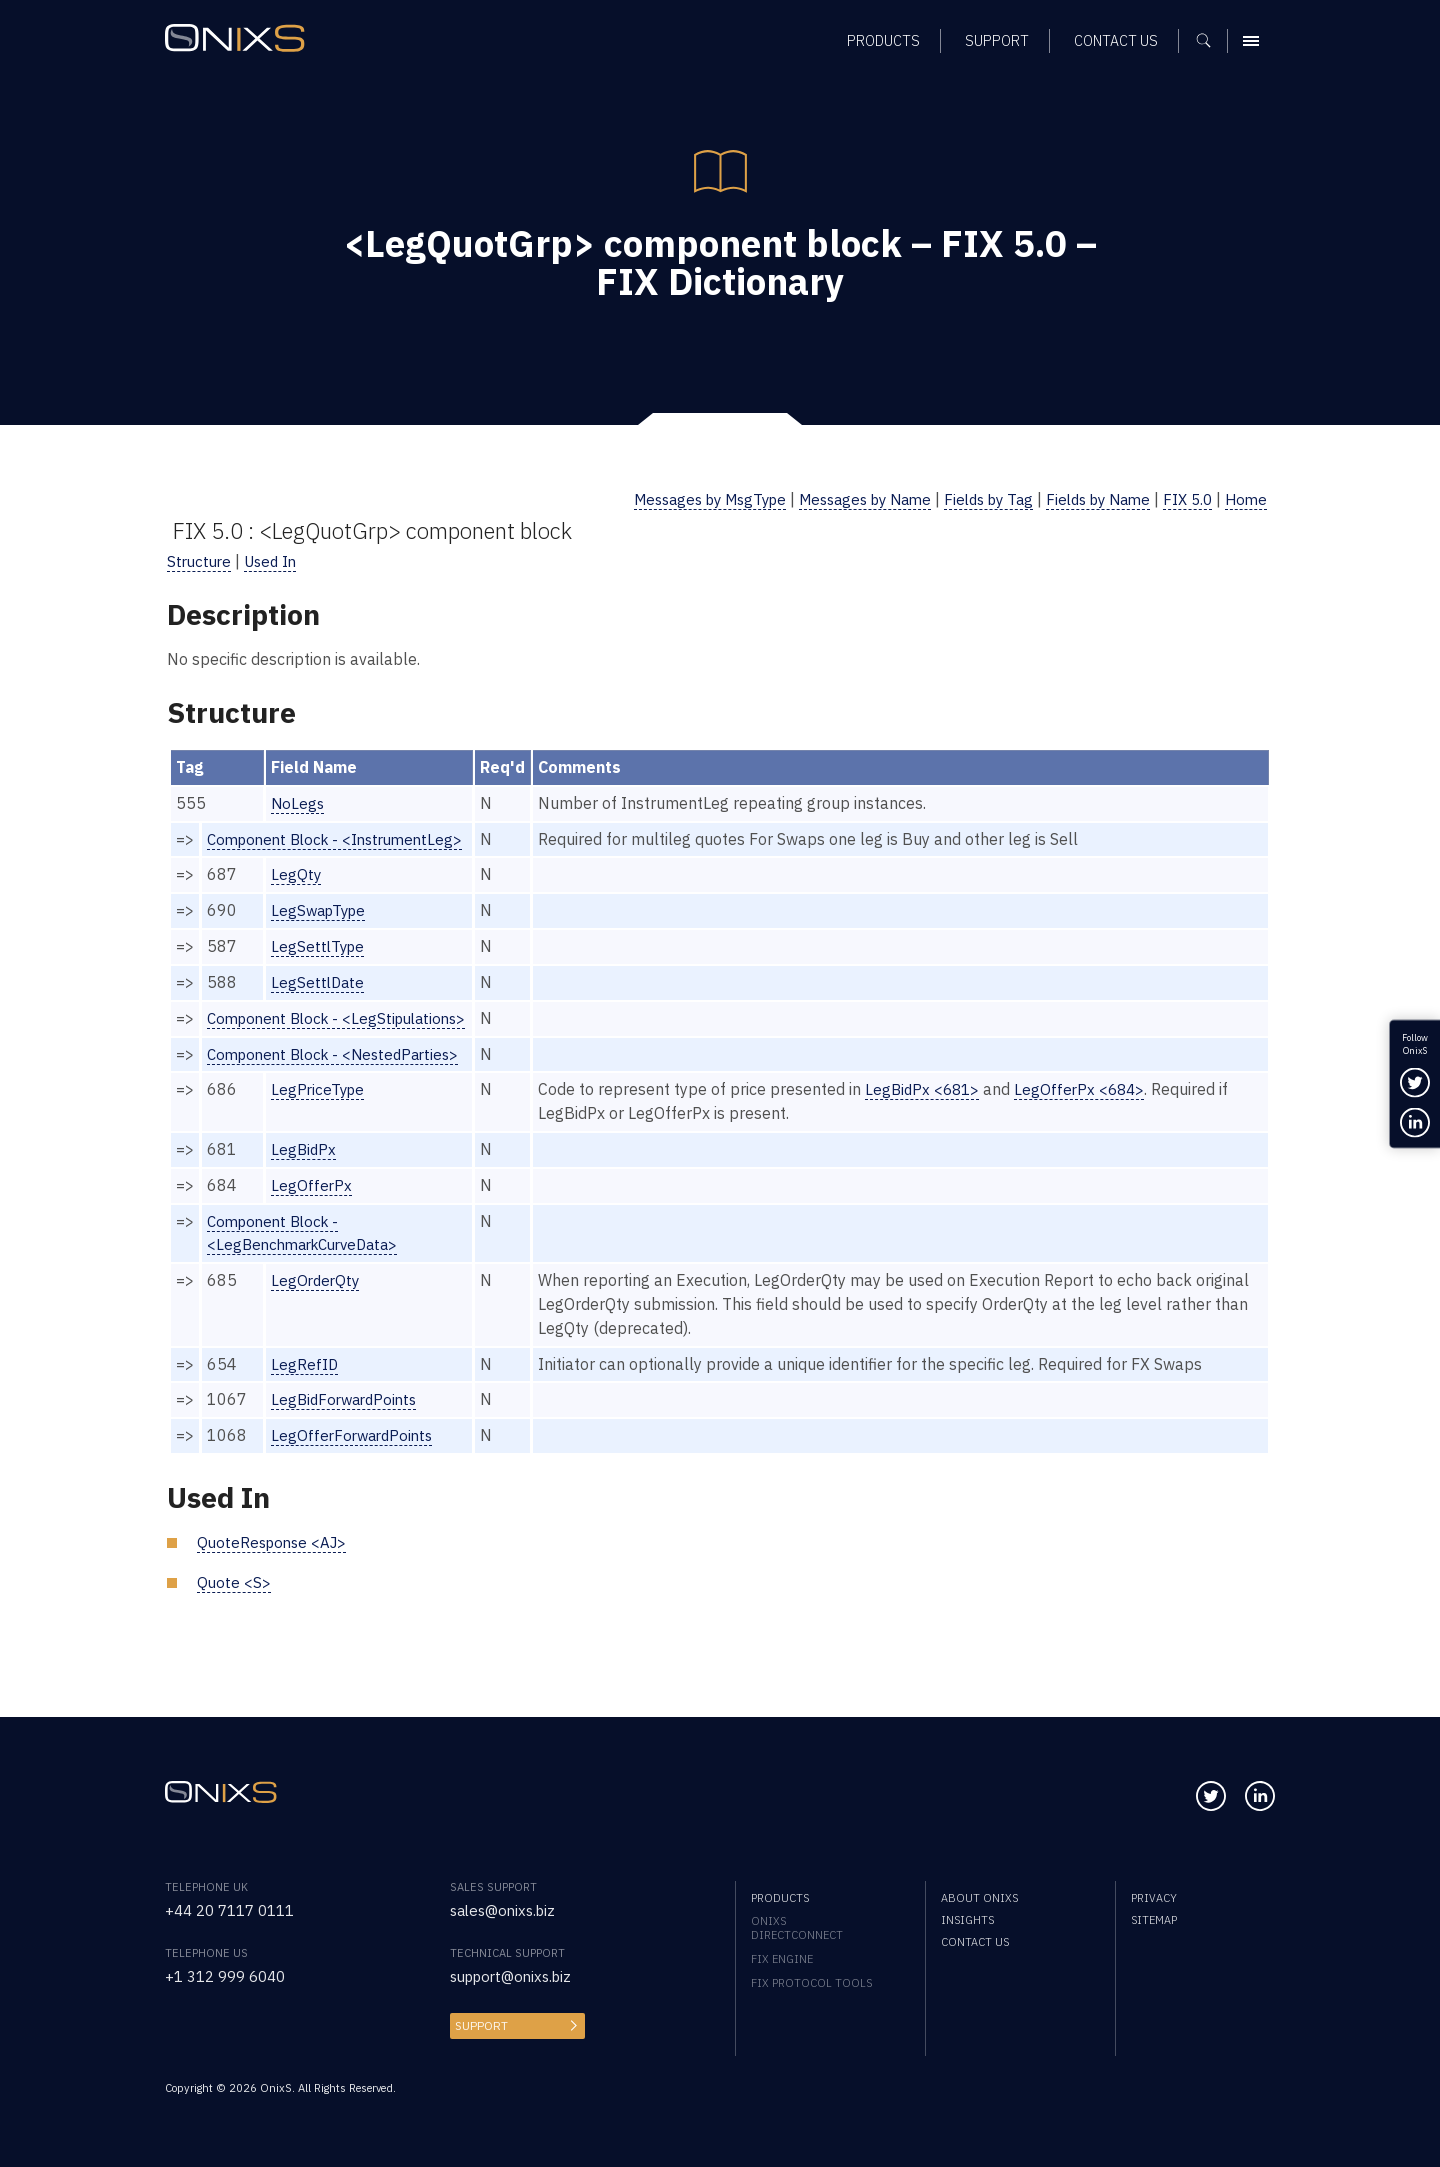 The image size is (1440, 2167). I want to click on LegSettlDate, so click(320, 982).